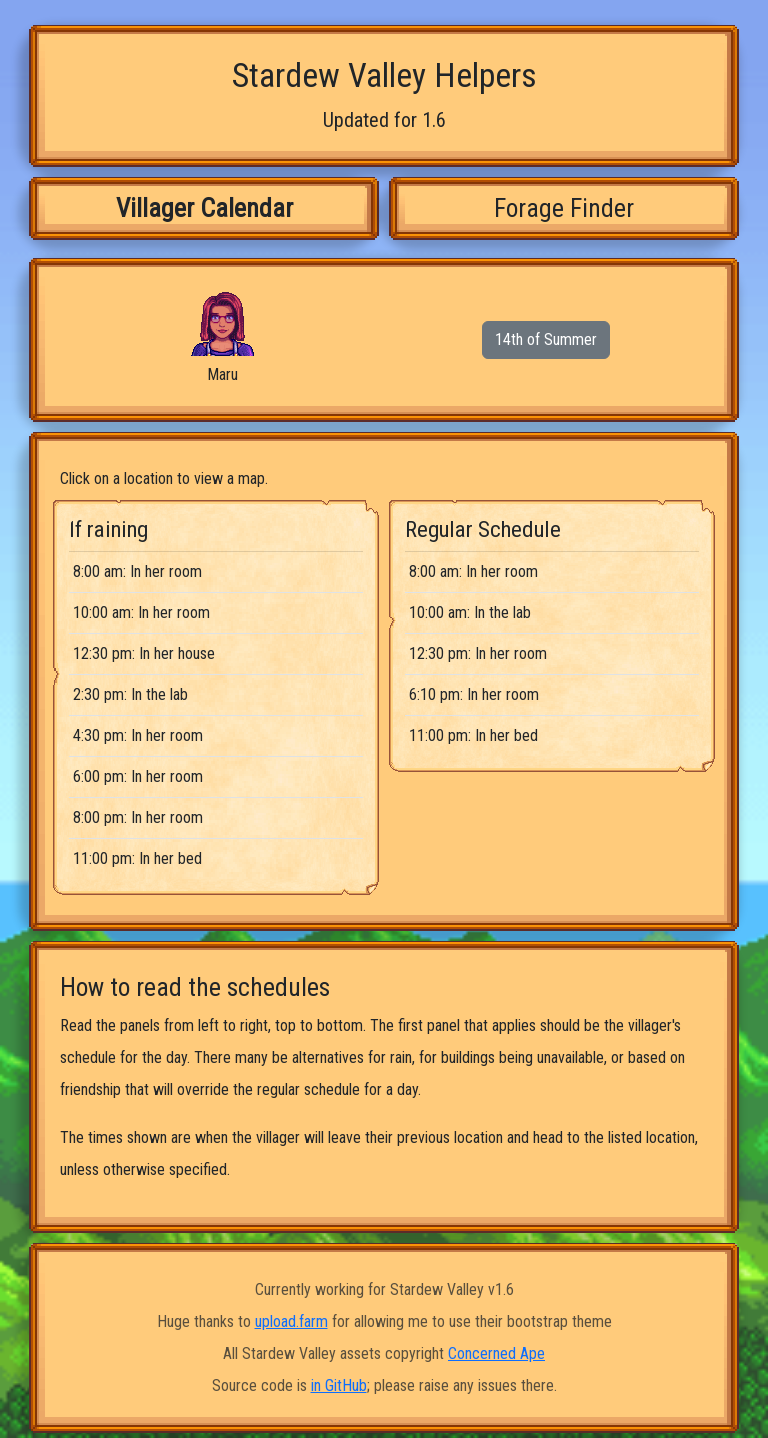  Describe the element at coordinates (339, 1385) in the screenshot. I see `in GitHub` at that location.